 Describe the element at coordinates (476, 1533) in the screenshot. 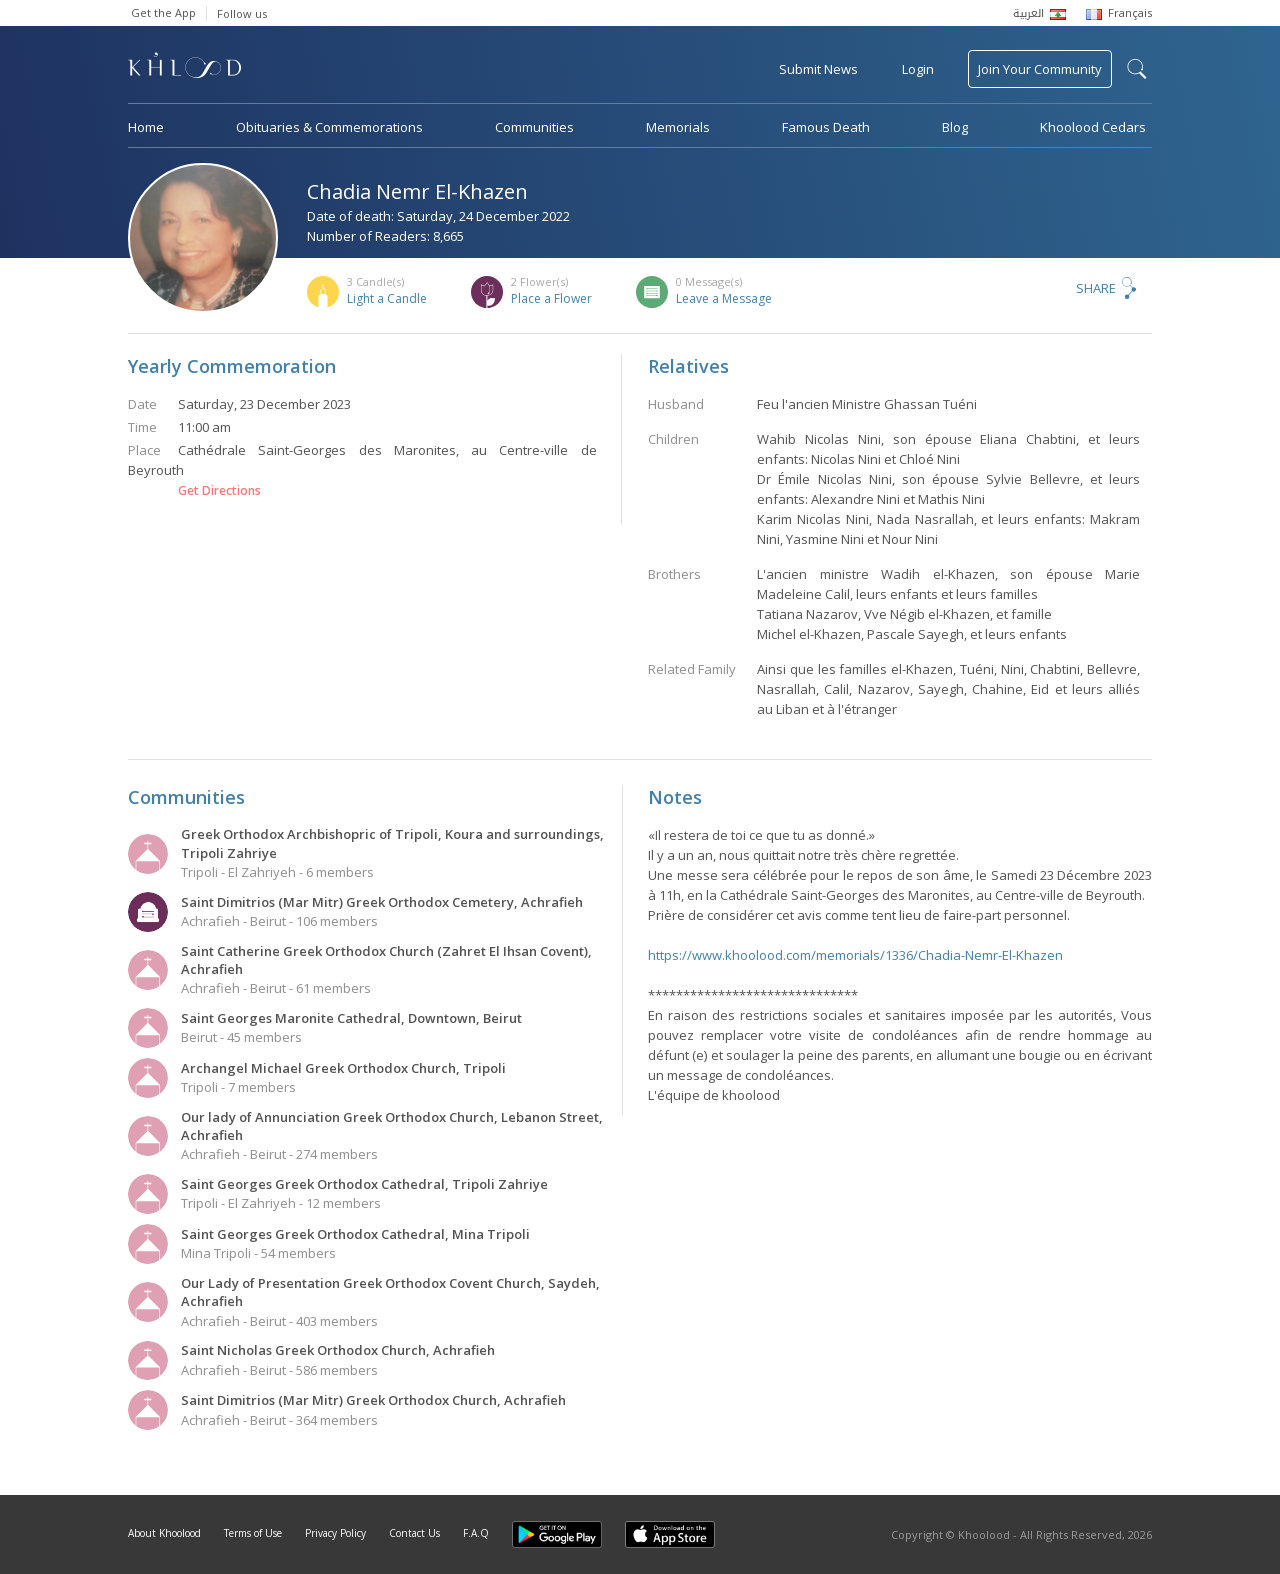

I see `F.A.Q` at that location.